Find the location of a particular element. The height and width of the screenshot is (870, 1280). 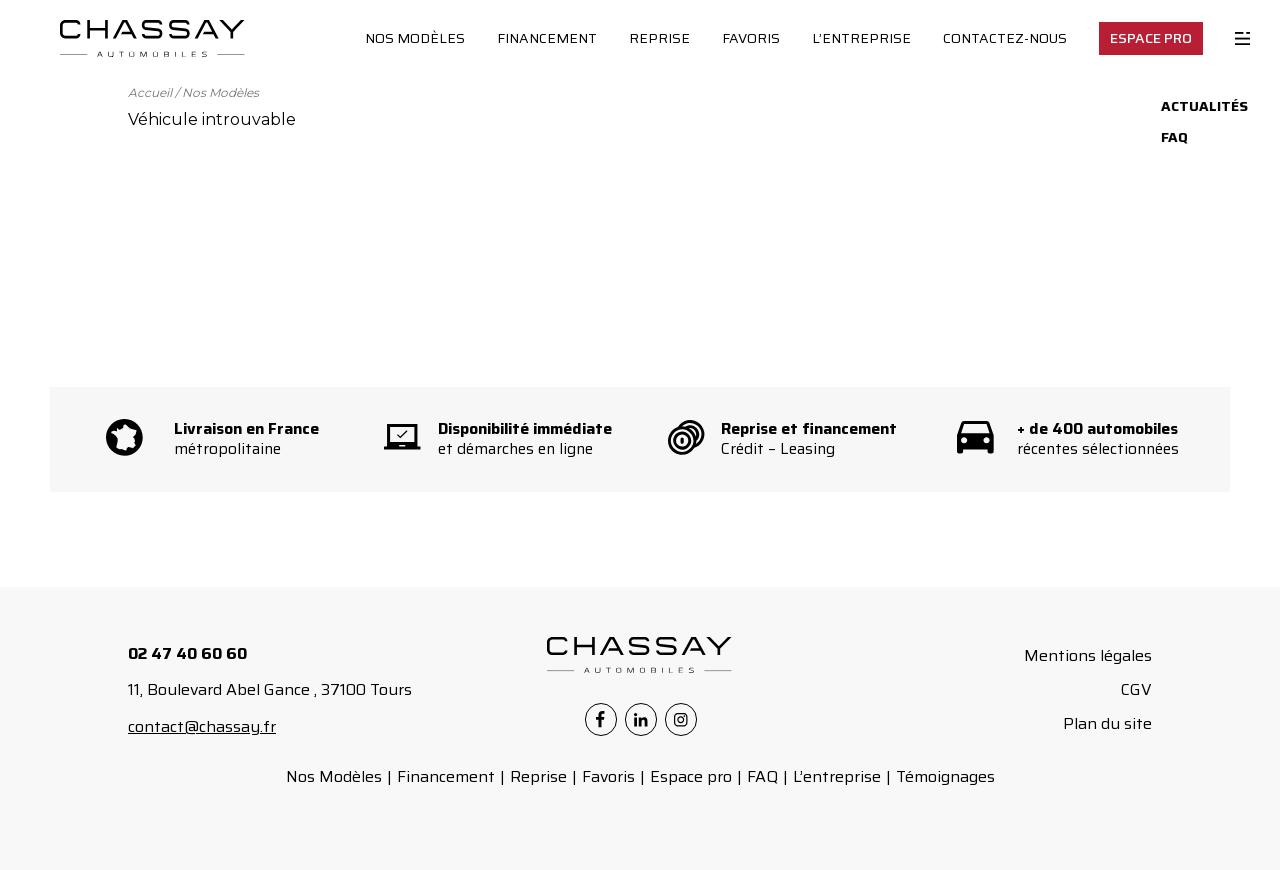

Financement is located at coordinates (547, 38).